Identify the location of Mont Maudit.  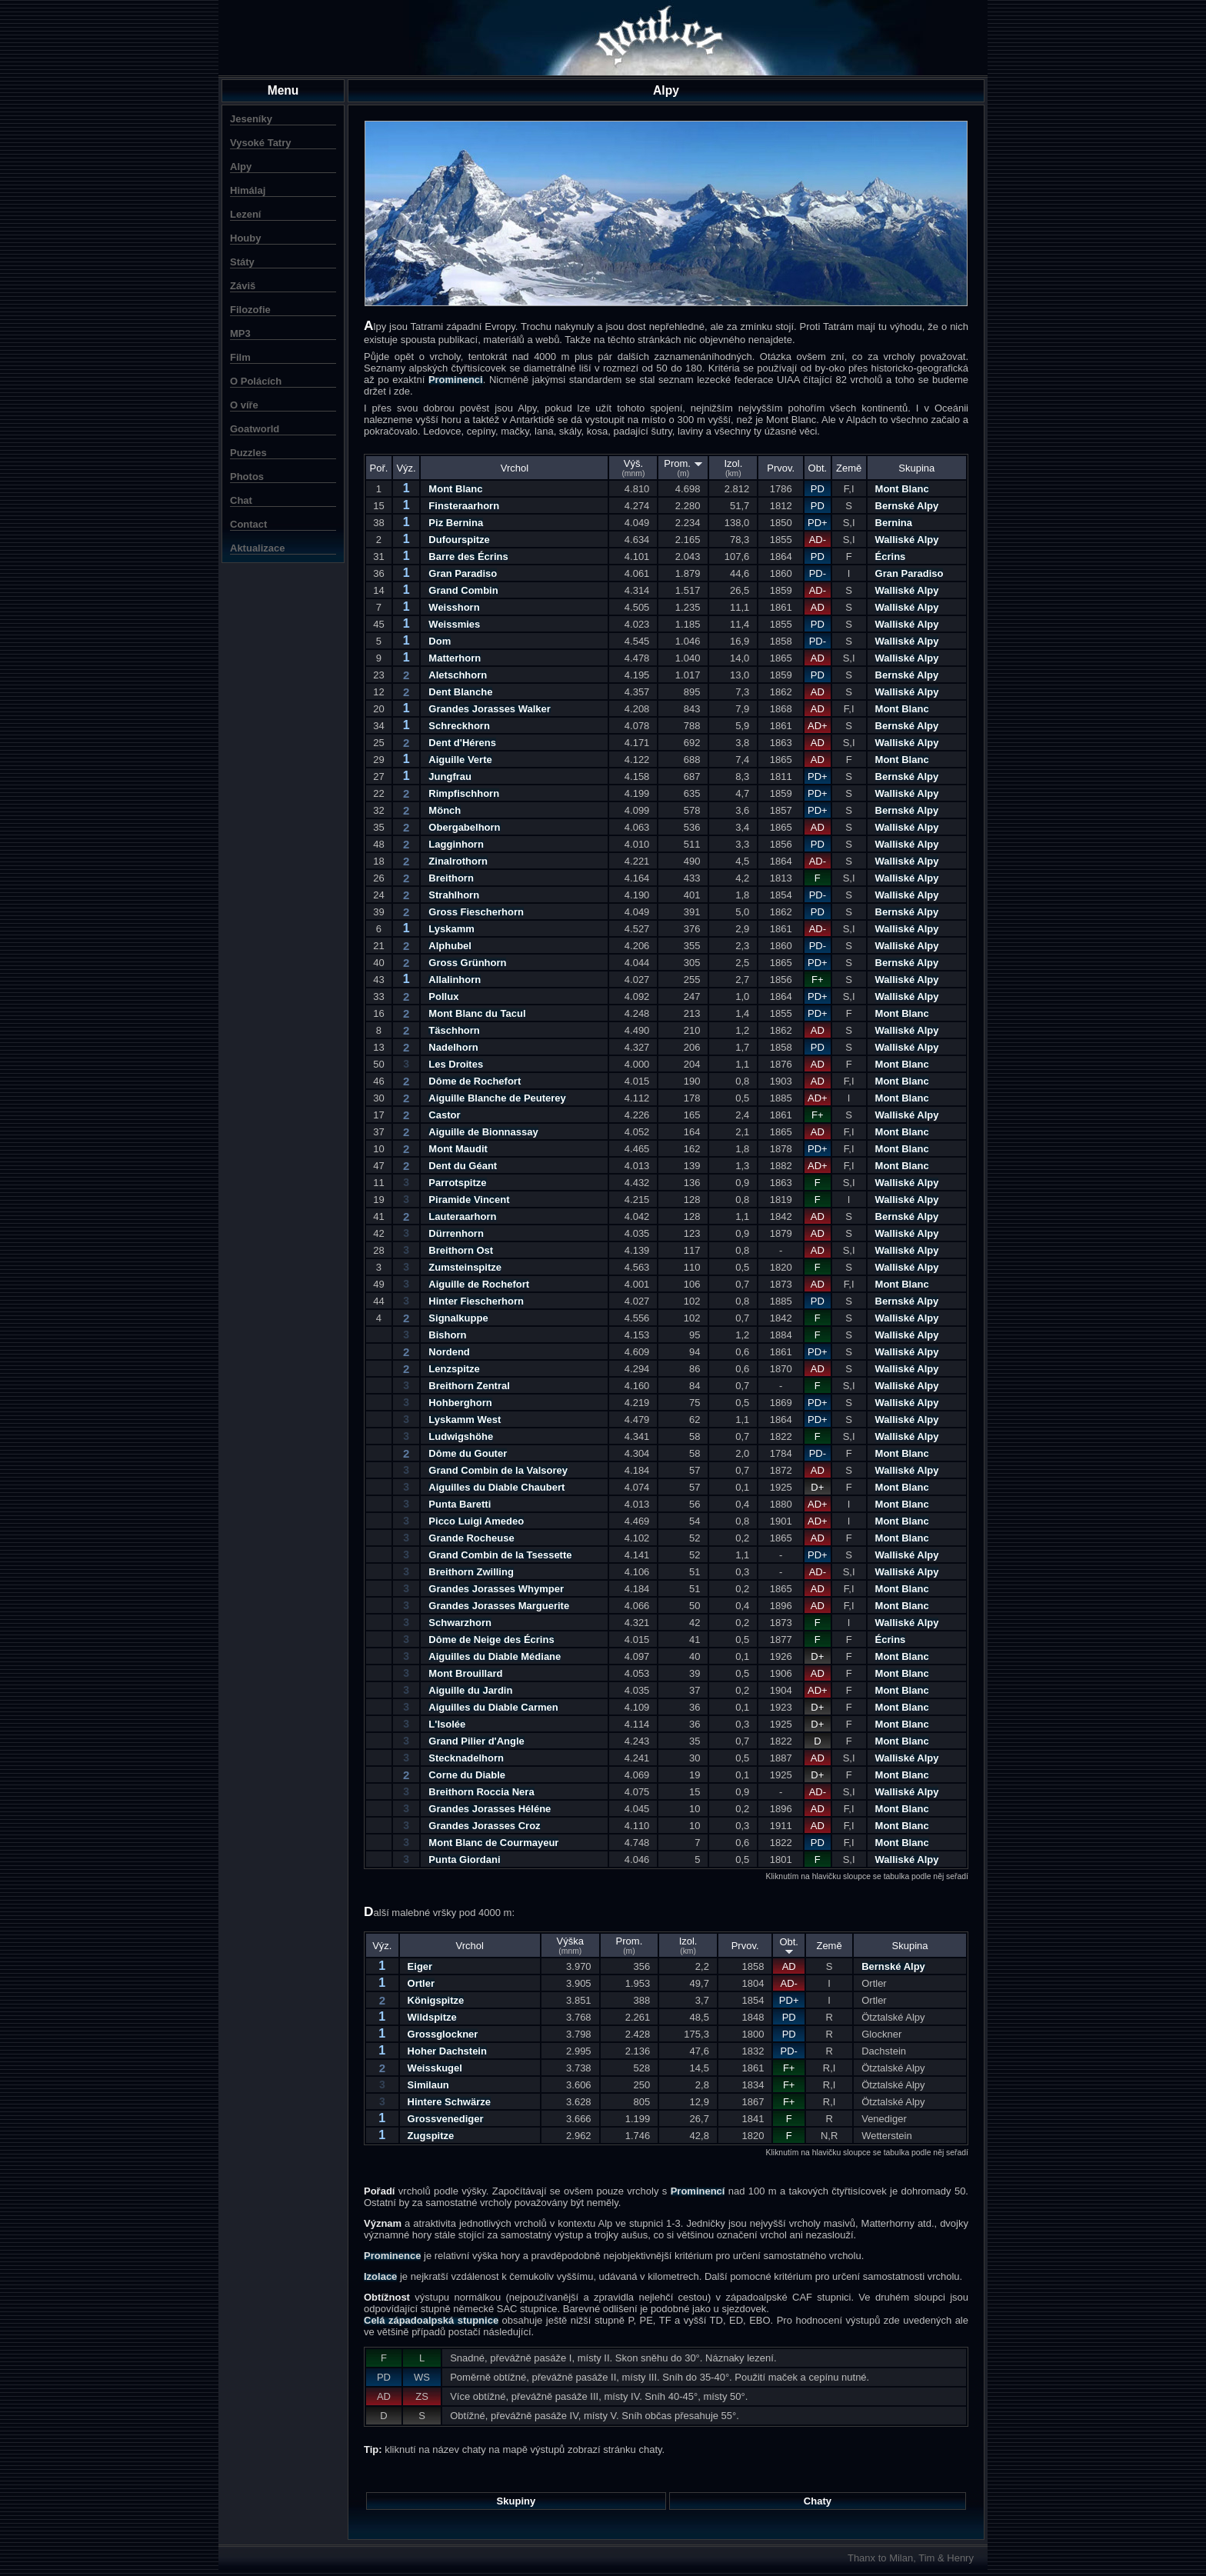
(458, 1149).